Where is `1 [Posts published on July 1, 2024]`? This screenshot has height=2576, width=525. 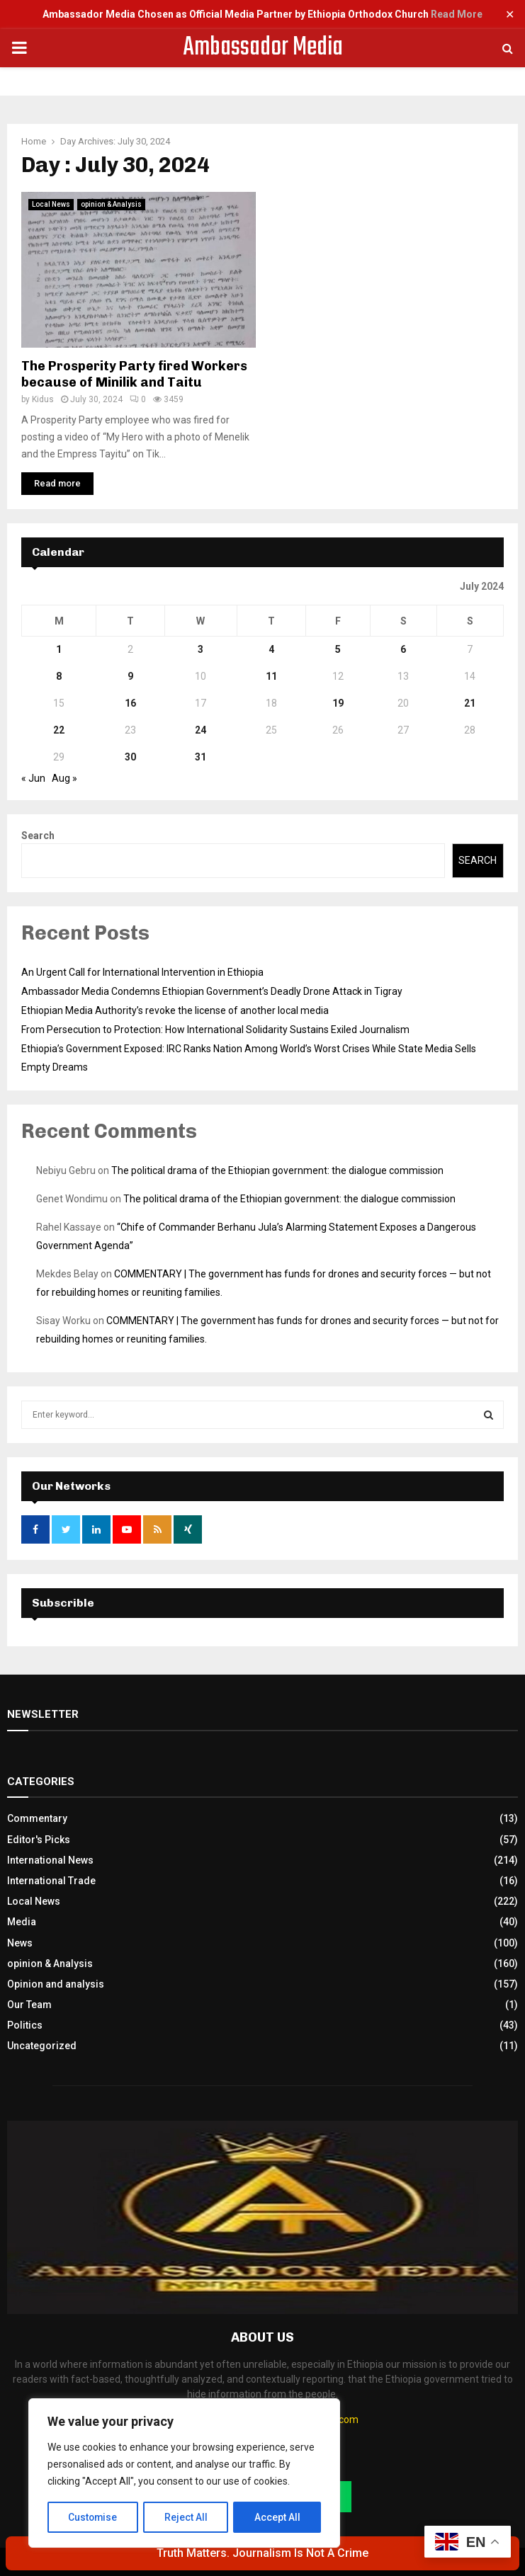
1 [Posts published on July 1, 2024] is located at coordinates (59, 649).